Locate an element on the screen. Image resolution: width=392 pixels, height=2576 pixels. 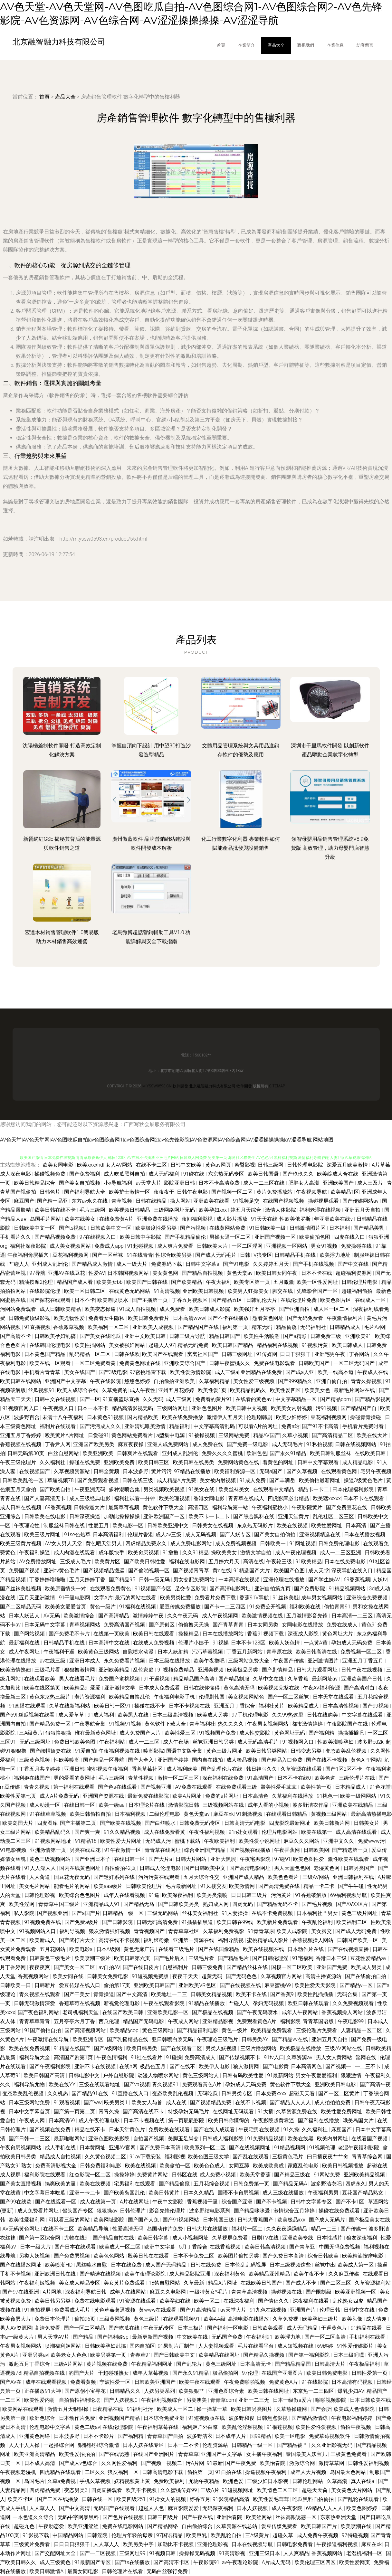
91高清国产 is located at coordinates (261, 1778).